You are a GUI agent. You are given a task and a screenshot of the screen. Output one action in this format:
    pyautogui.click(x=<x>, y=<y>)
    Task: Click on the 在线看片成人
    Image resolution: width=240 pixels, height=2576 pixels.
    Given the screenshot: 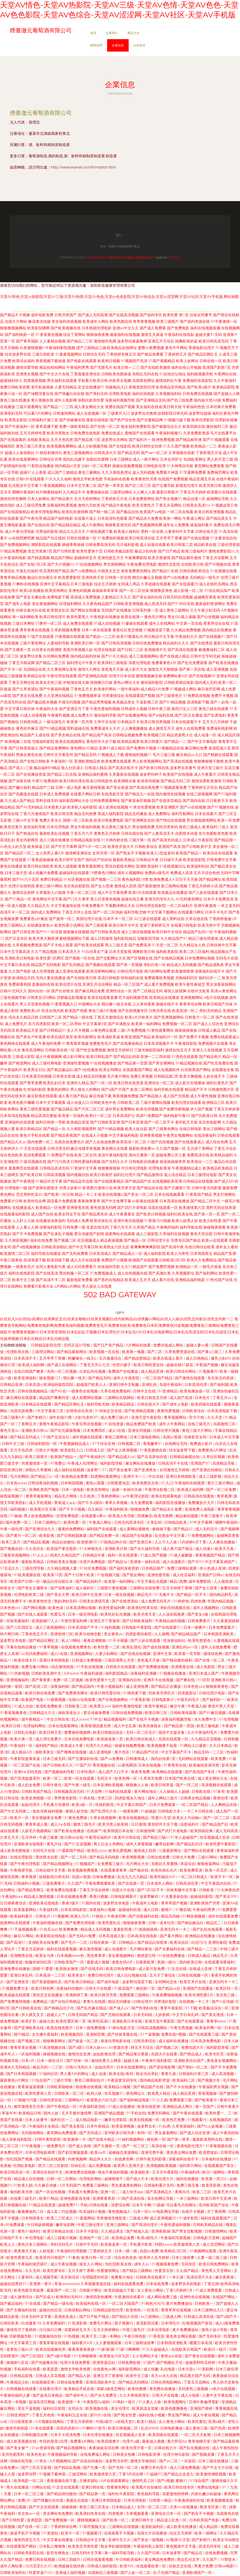 What is the action you would take?
    pyautogui.click(x=85, y=518)
    